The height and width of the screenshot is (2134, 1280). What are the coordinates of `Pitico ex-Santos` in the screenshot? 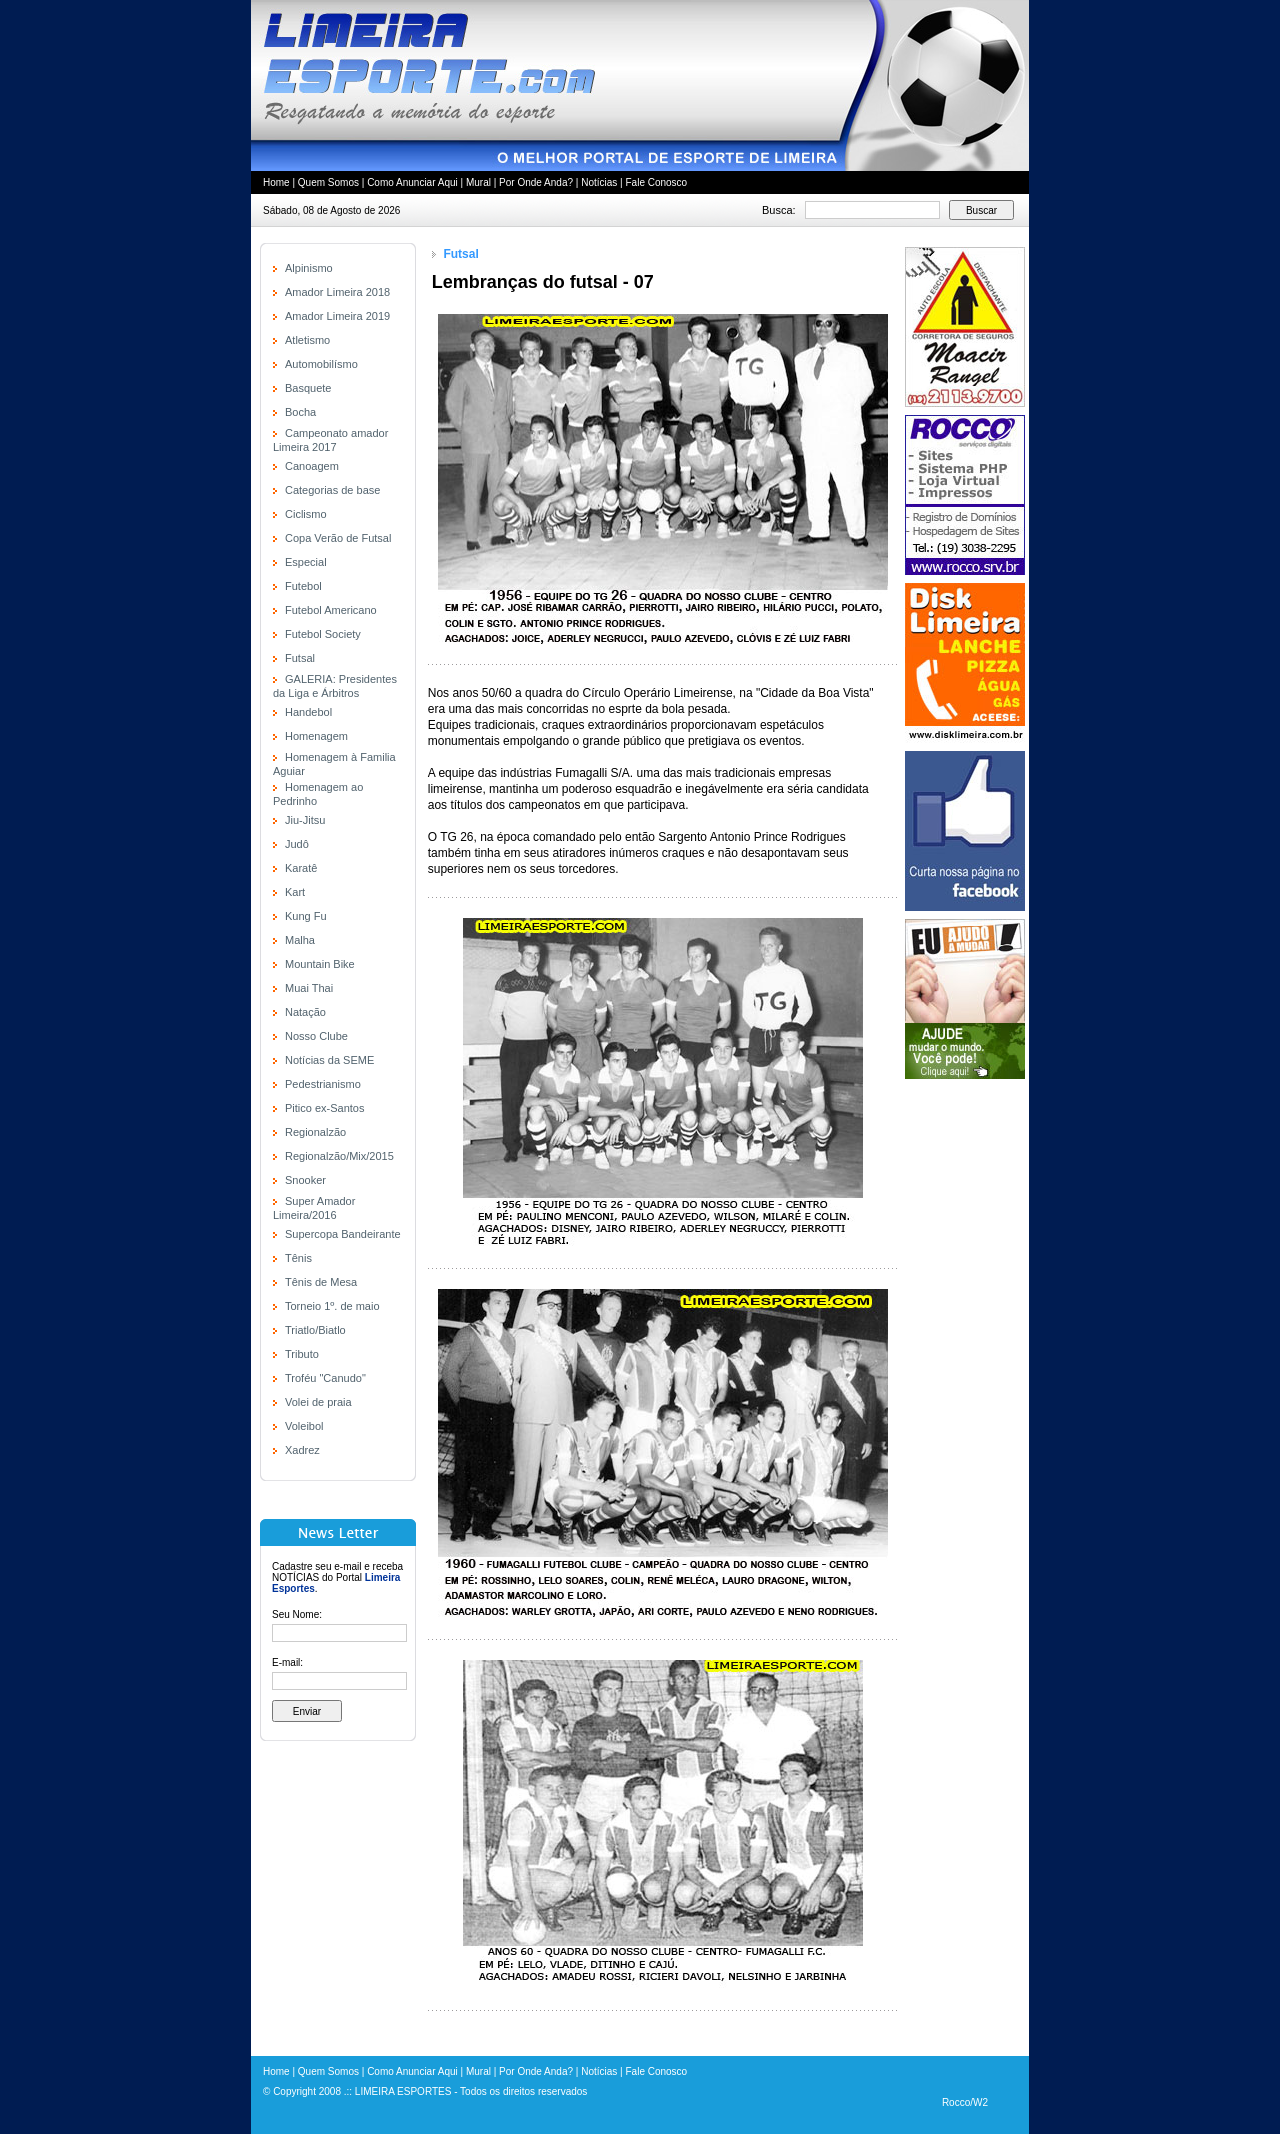 It's located at (324, 1108).